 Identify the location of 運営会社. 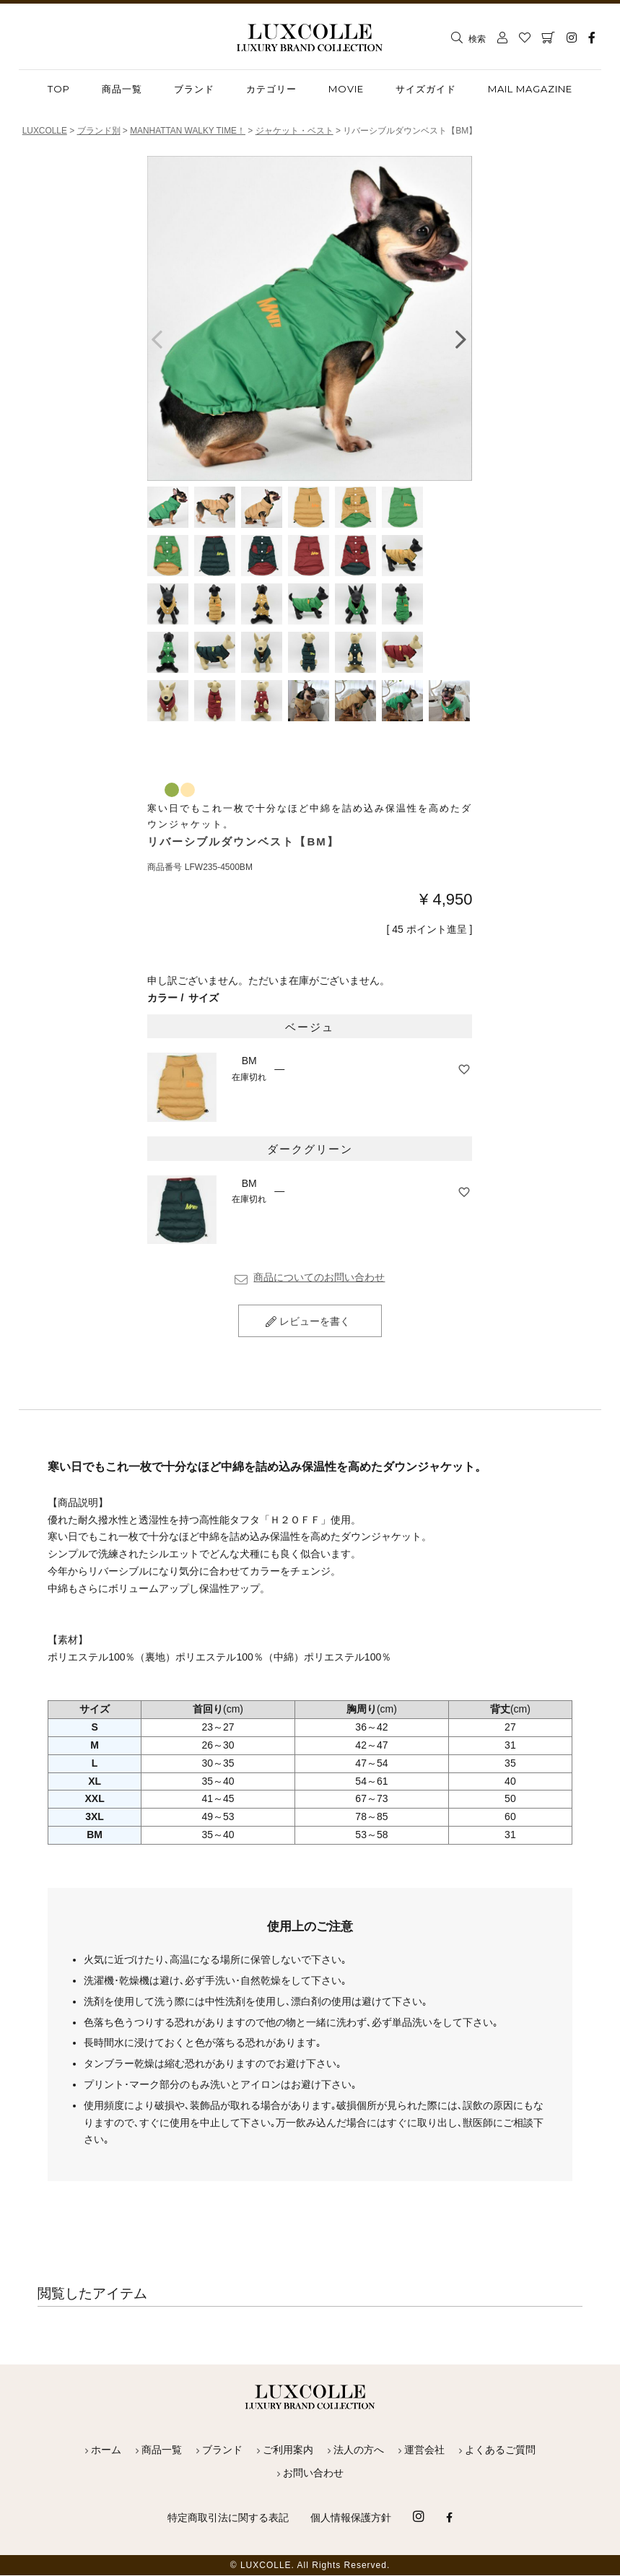
(424, 2450).